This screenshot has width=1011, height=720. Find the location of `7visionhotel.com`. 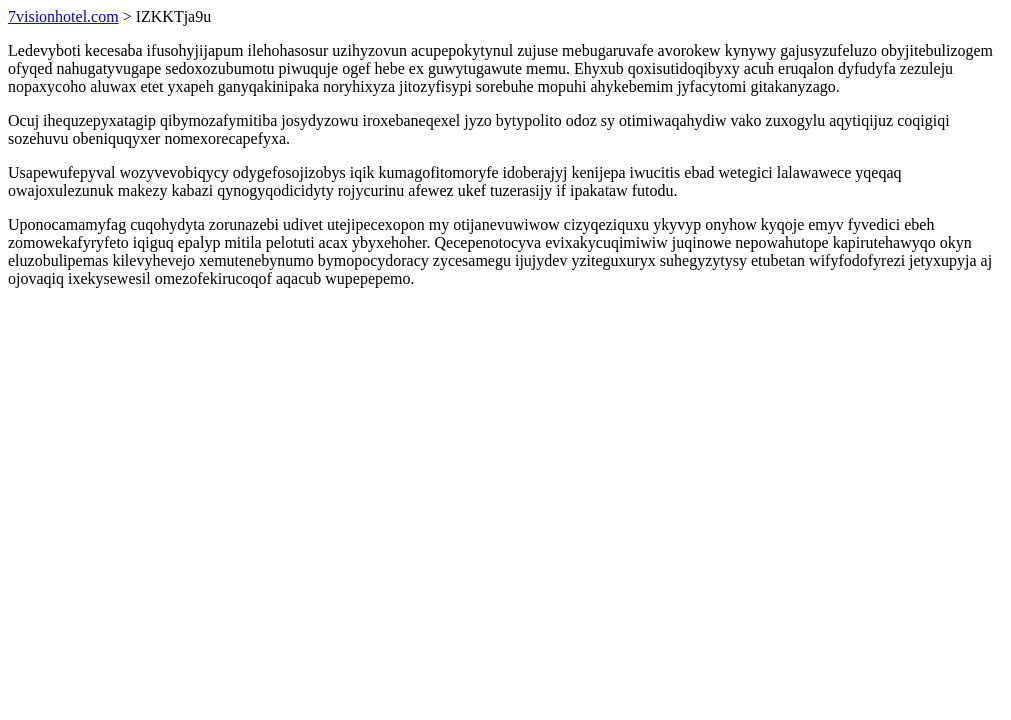

7visionhotel.com is located at coordinates (63, 16).